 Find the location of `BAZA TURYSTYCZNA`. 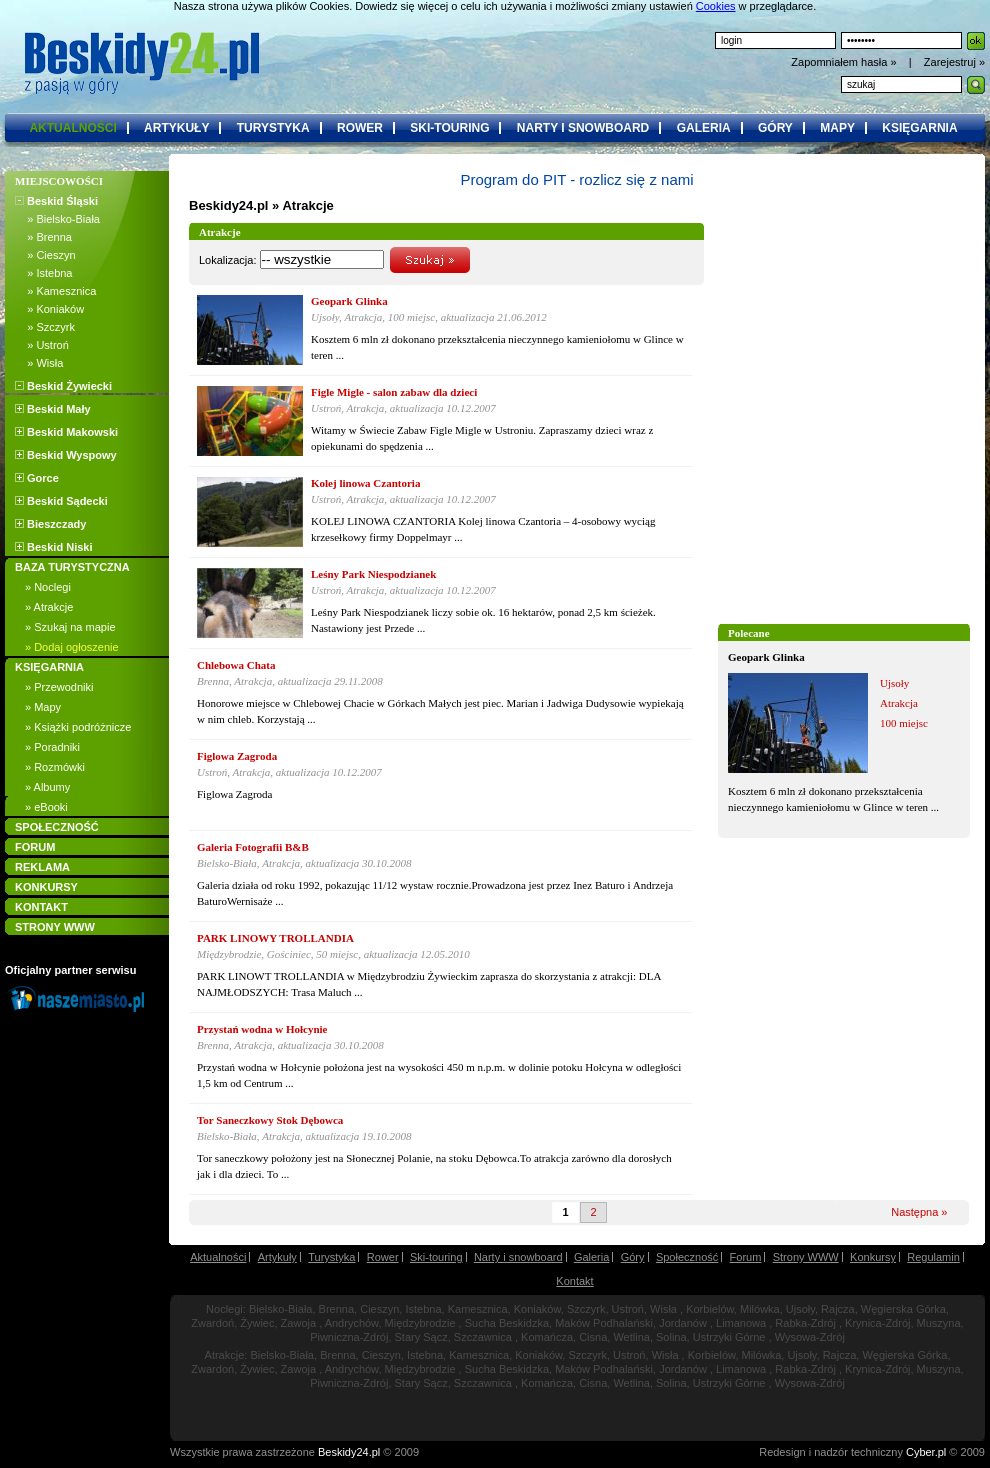

BAZA TURYSTYCZNA is located at coordinates (72, 567).